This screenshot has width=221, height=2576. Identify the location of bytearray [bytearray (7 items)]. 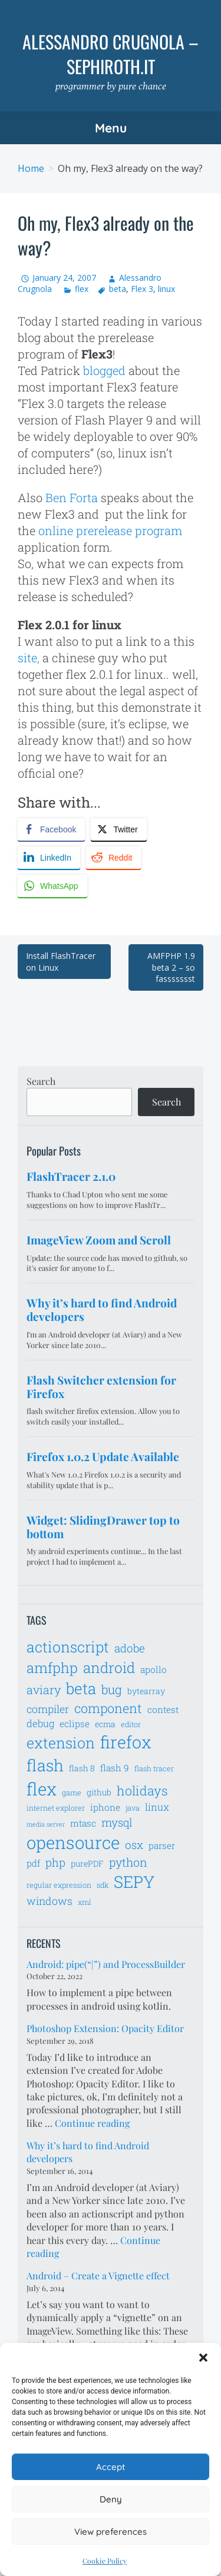
(146, 1691).